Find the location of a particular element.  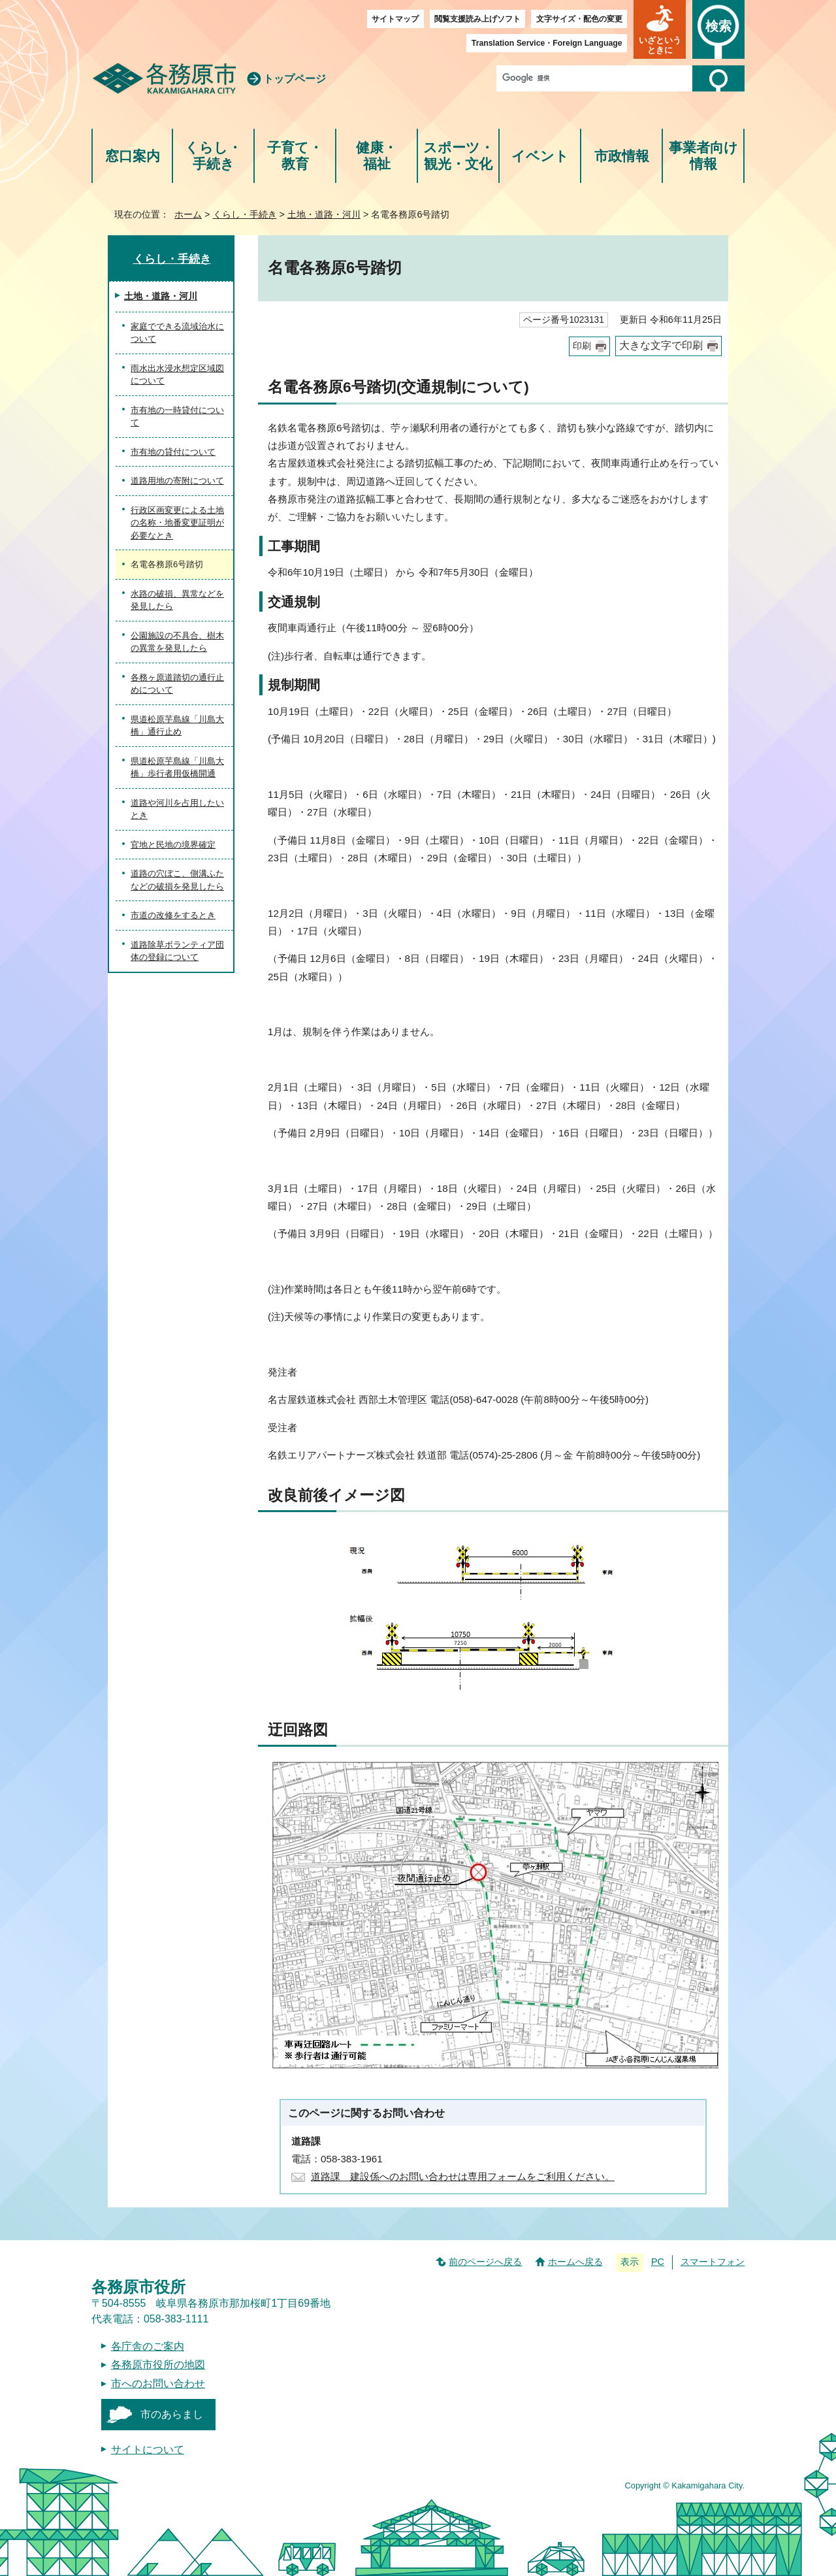

市へのお問い合わせ is located at coordinates (158, 2383).